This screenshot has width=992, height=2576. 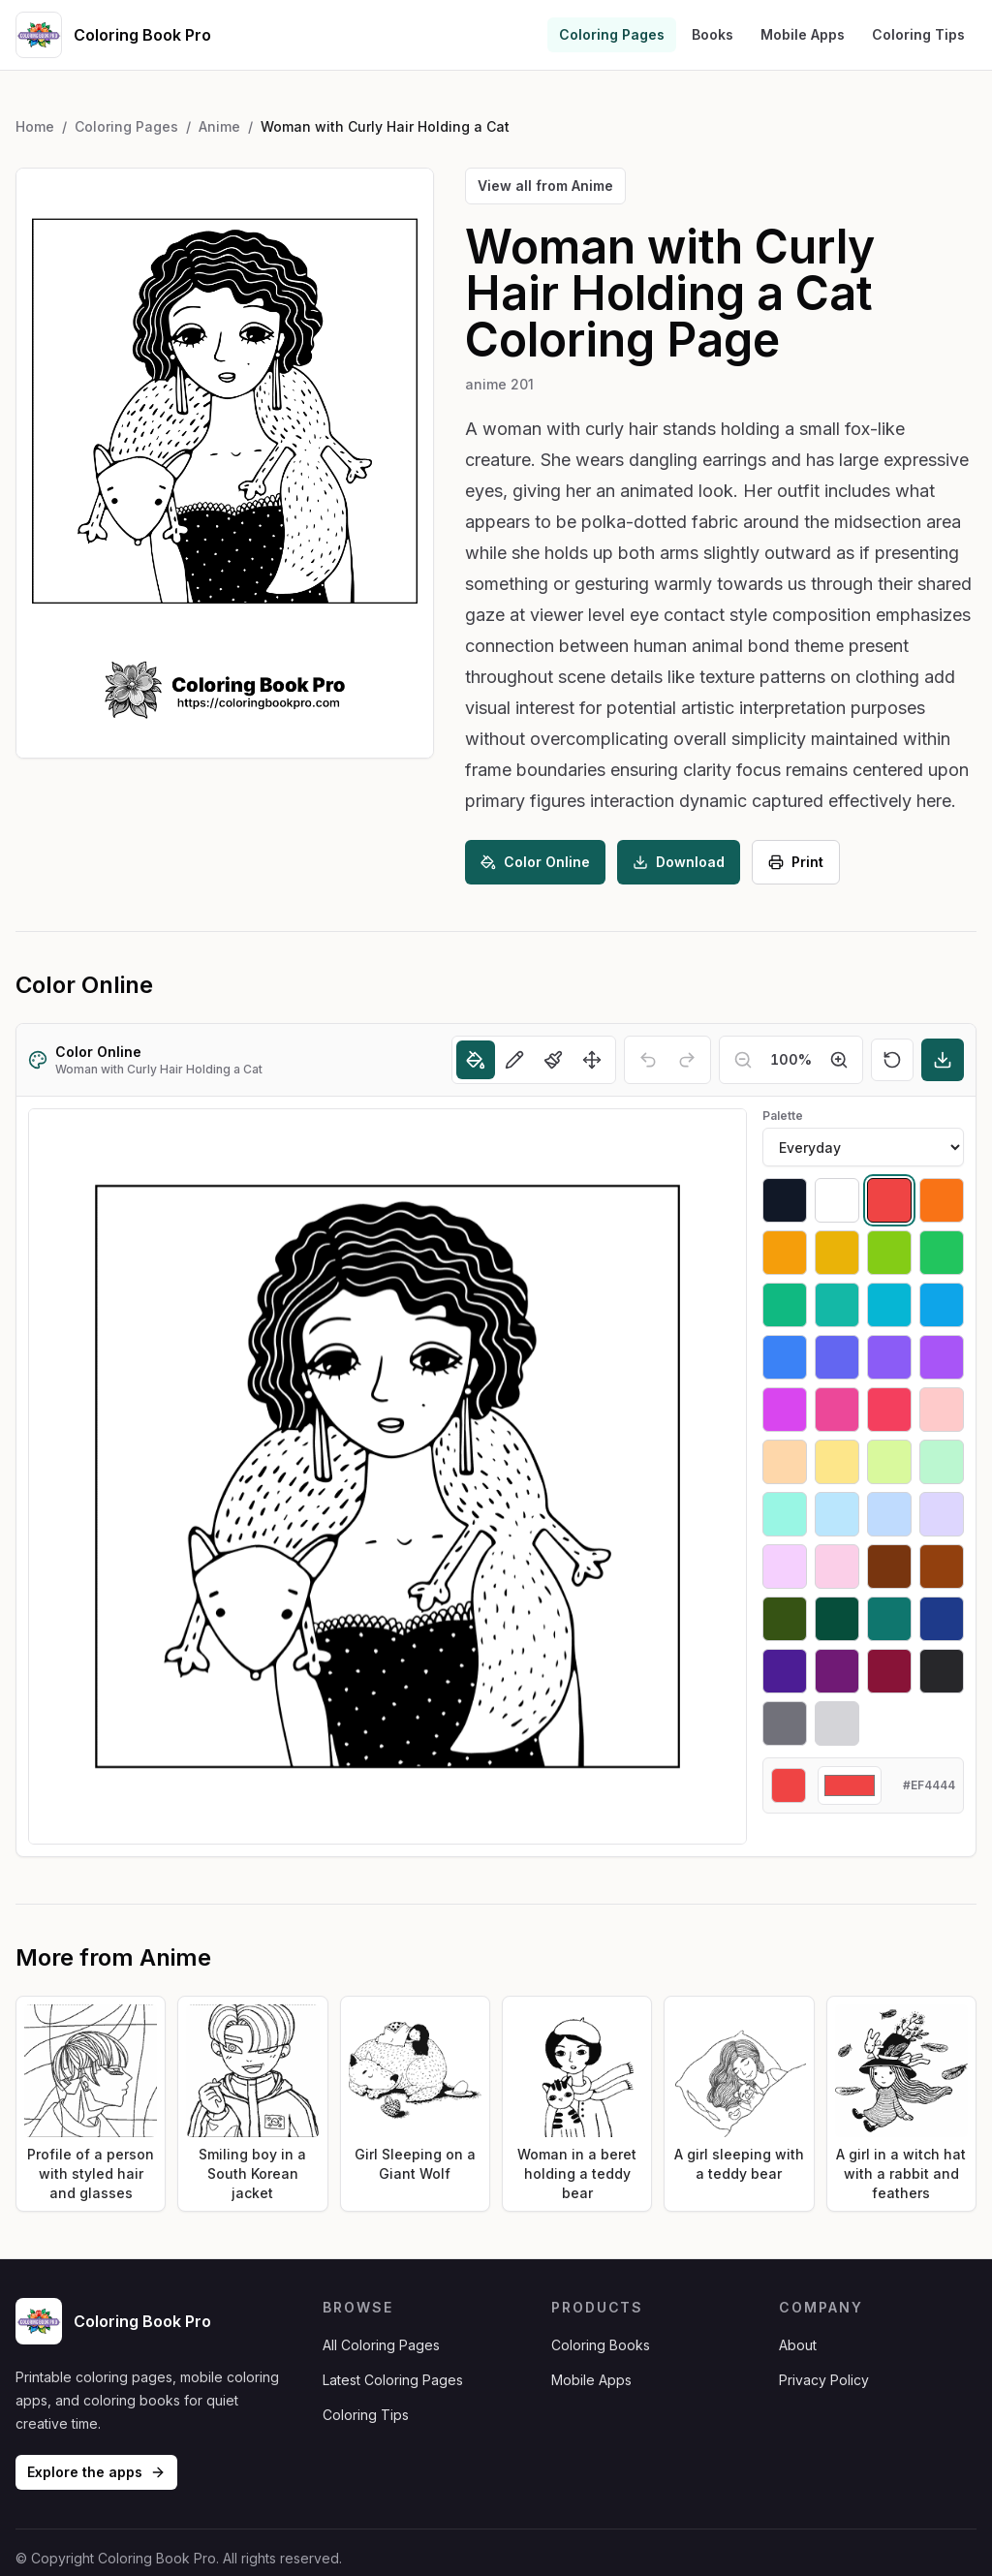 What do you see at coordinates (839, 1059) in the screenshot?
I see `[Zoom in]` at bounding box center [839, 1059].